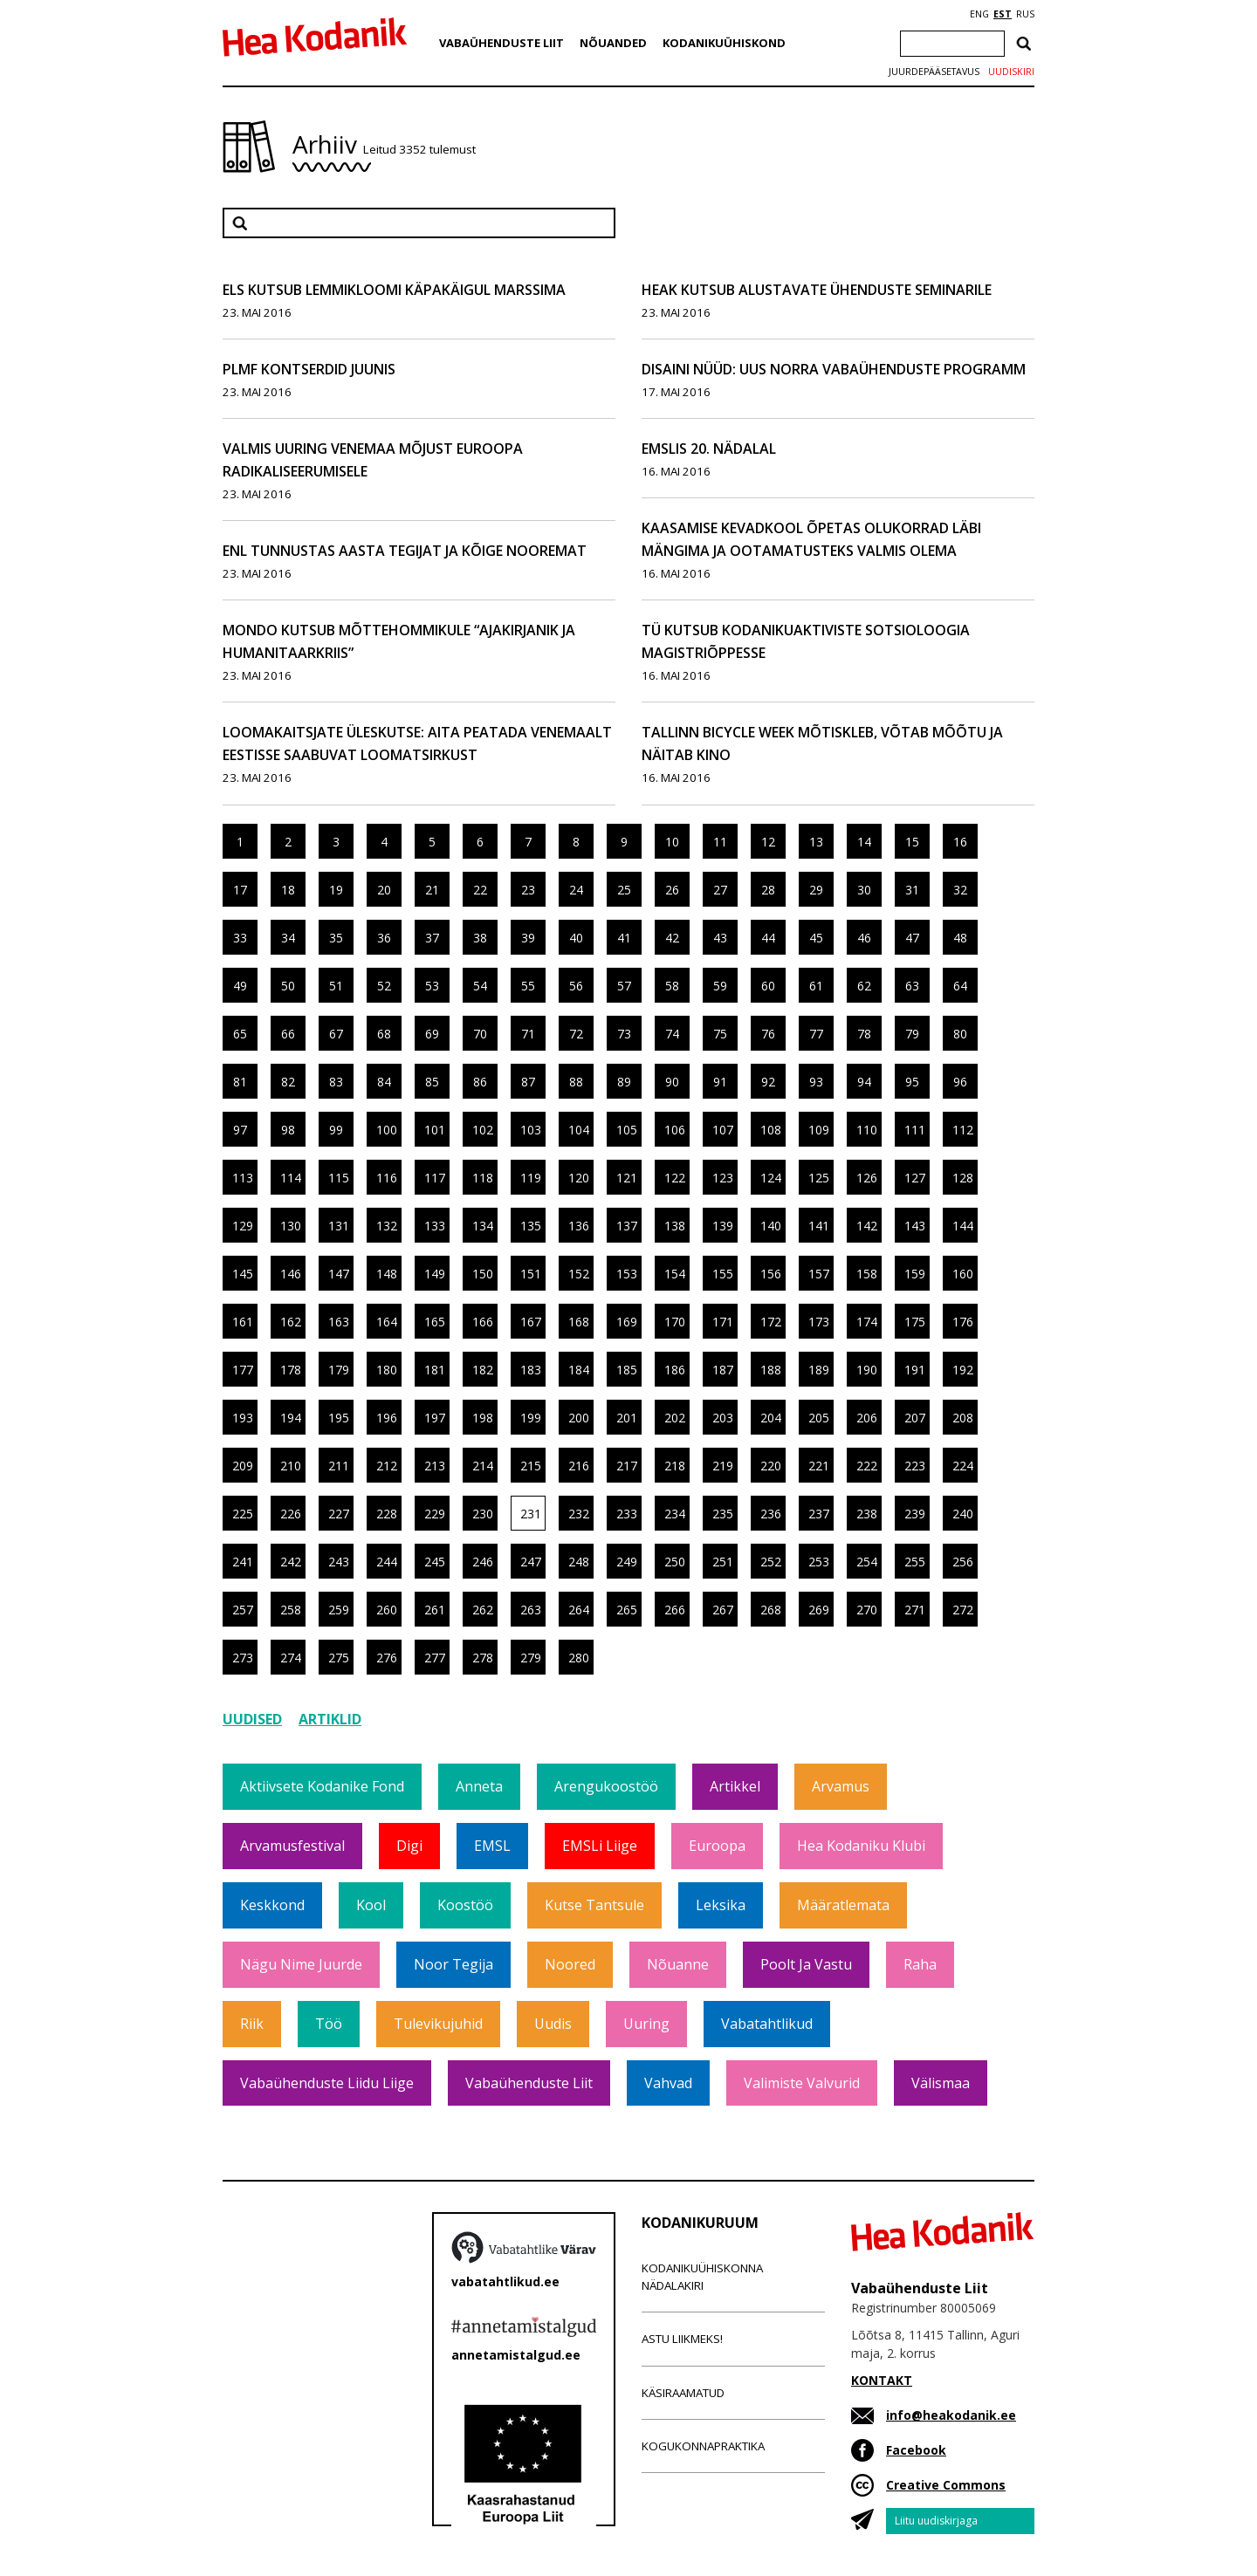 This screenshot has width=1257, height=2576. I want to click on 126, so click(866, 1177).